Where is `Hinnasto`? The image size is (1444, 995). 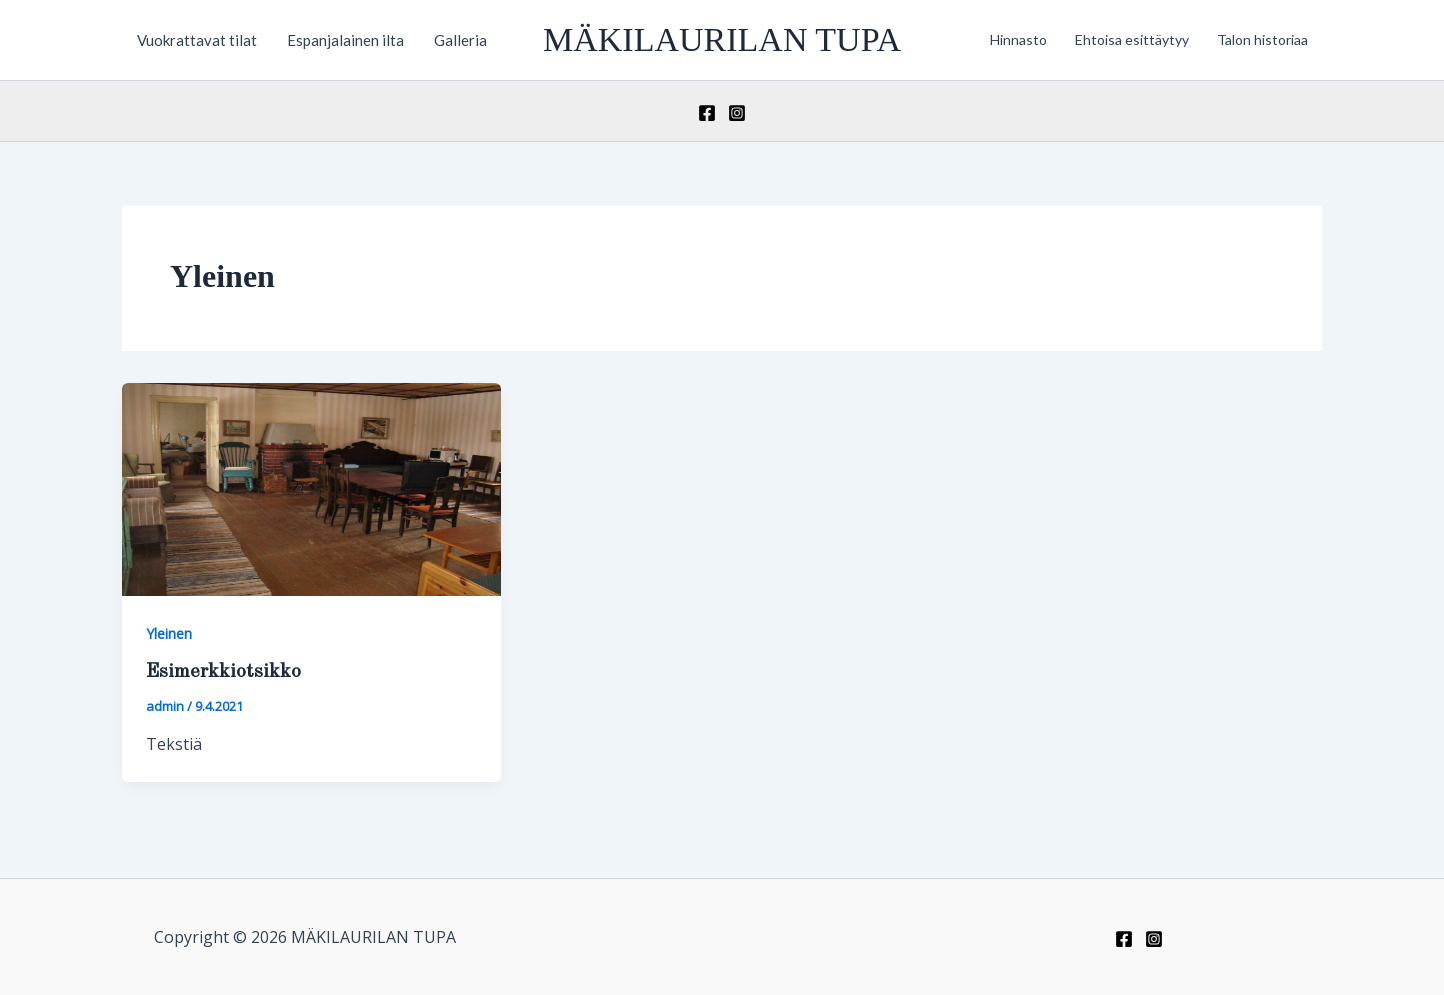
Hinnasto is located at coordinates (1018, 39).